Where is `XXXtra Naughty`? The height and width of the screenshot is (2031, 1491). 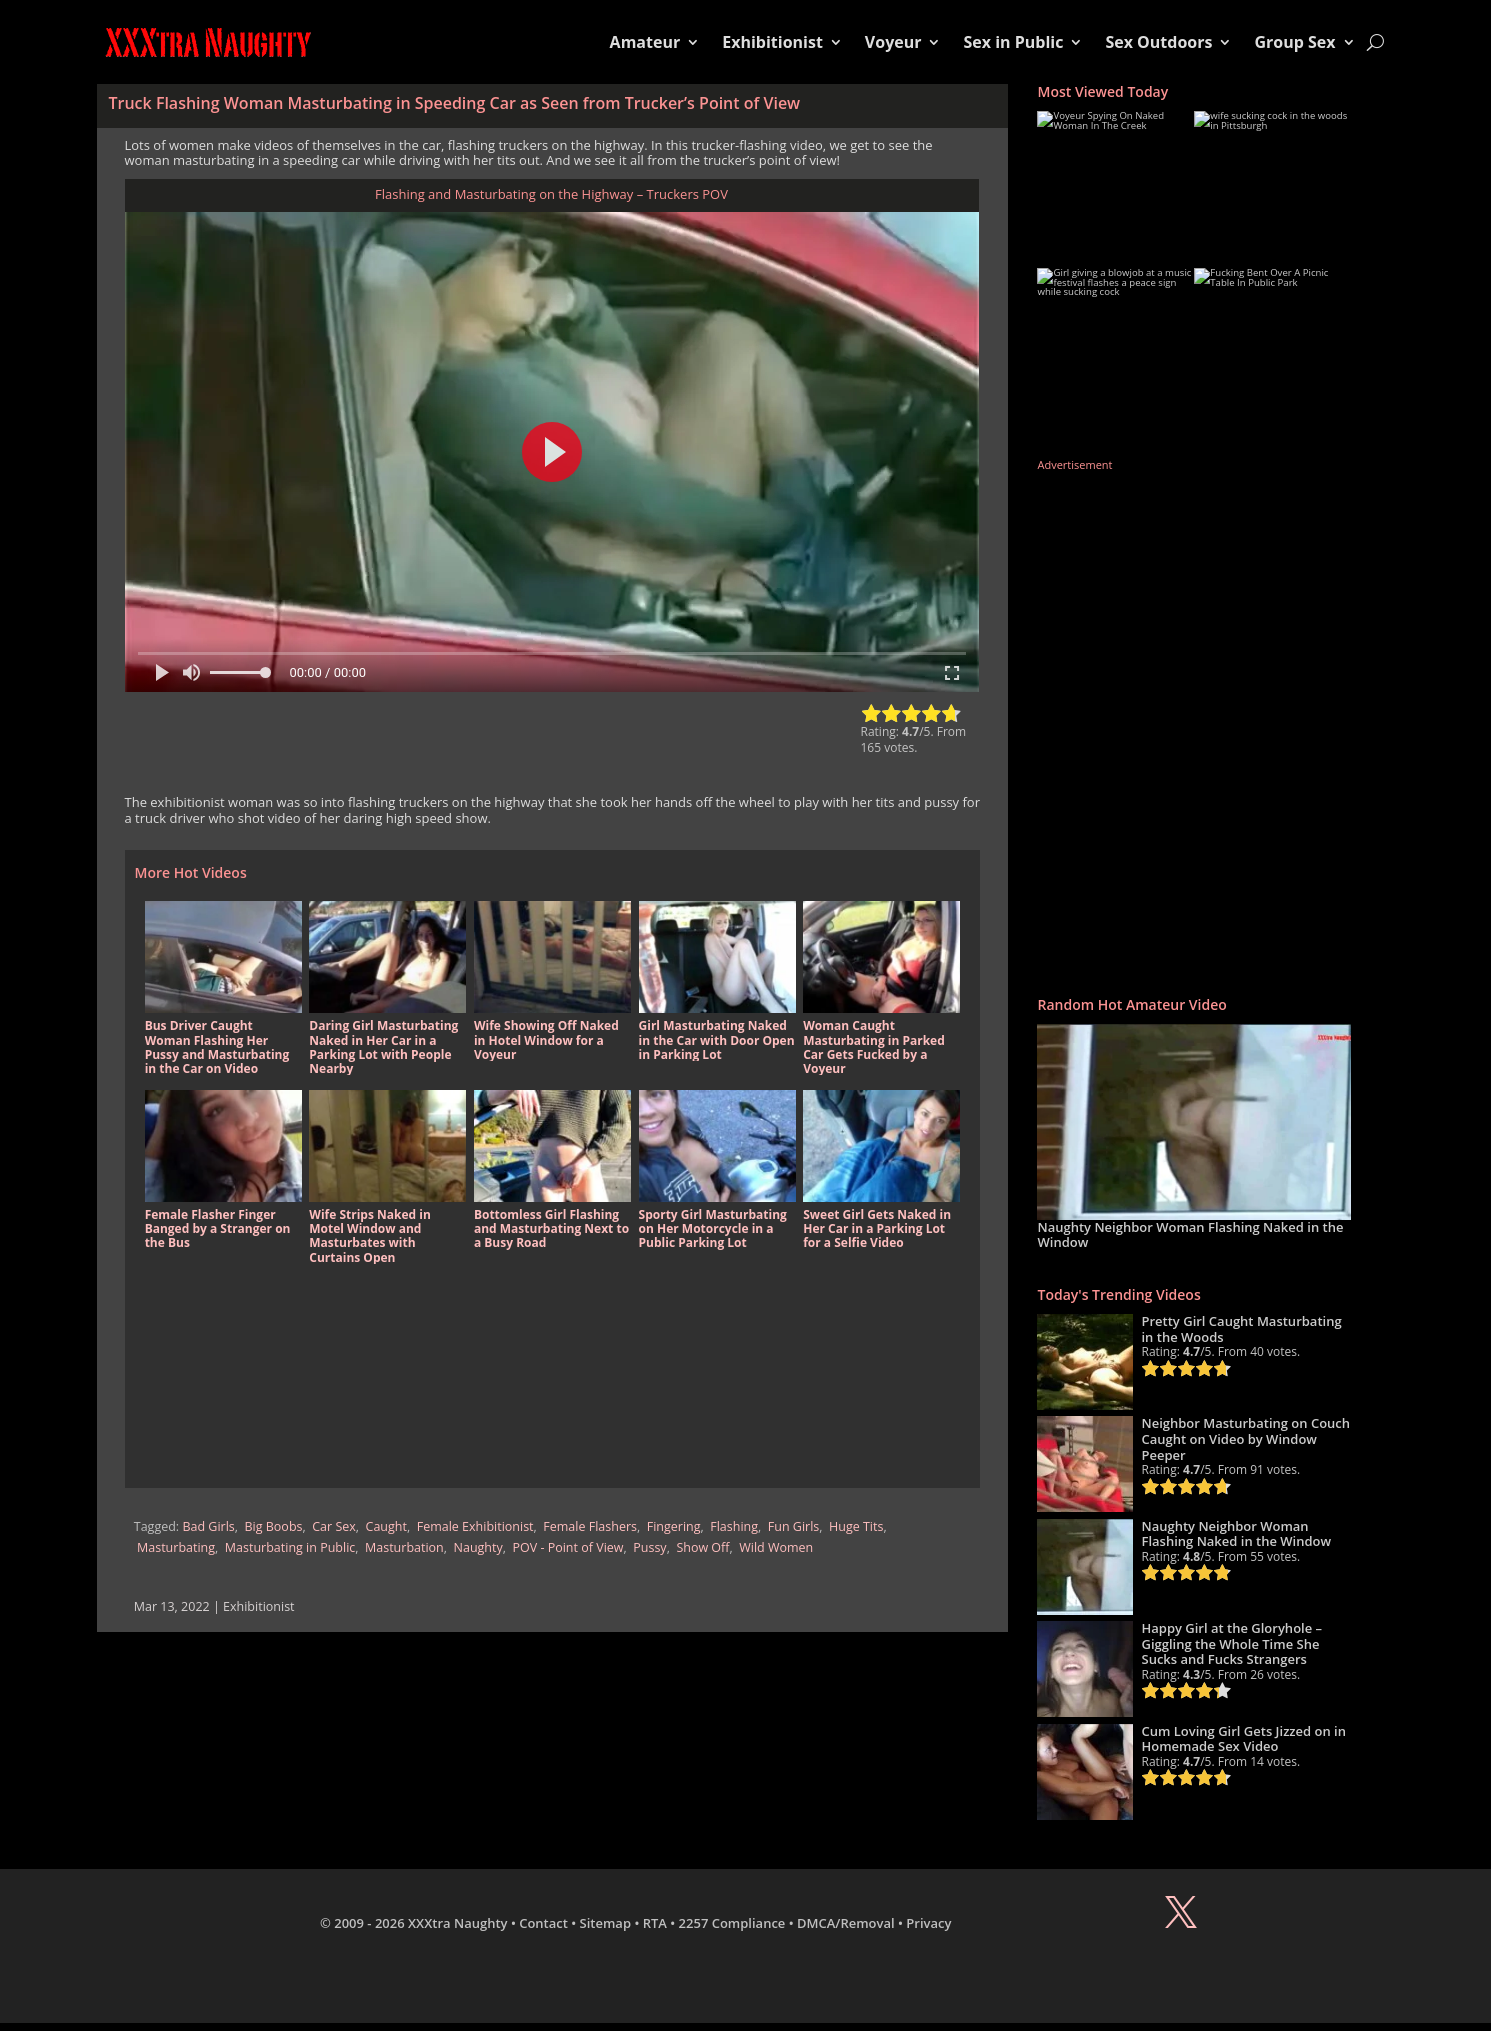
XXXtra Naughty is located at coordinates (458, 1923).